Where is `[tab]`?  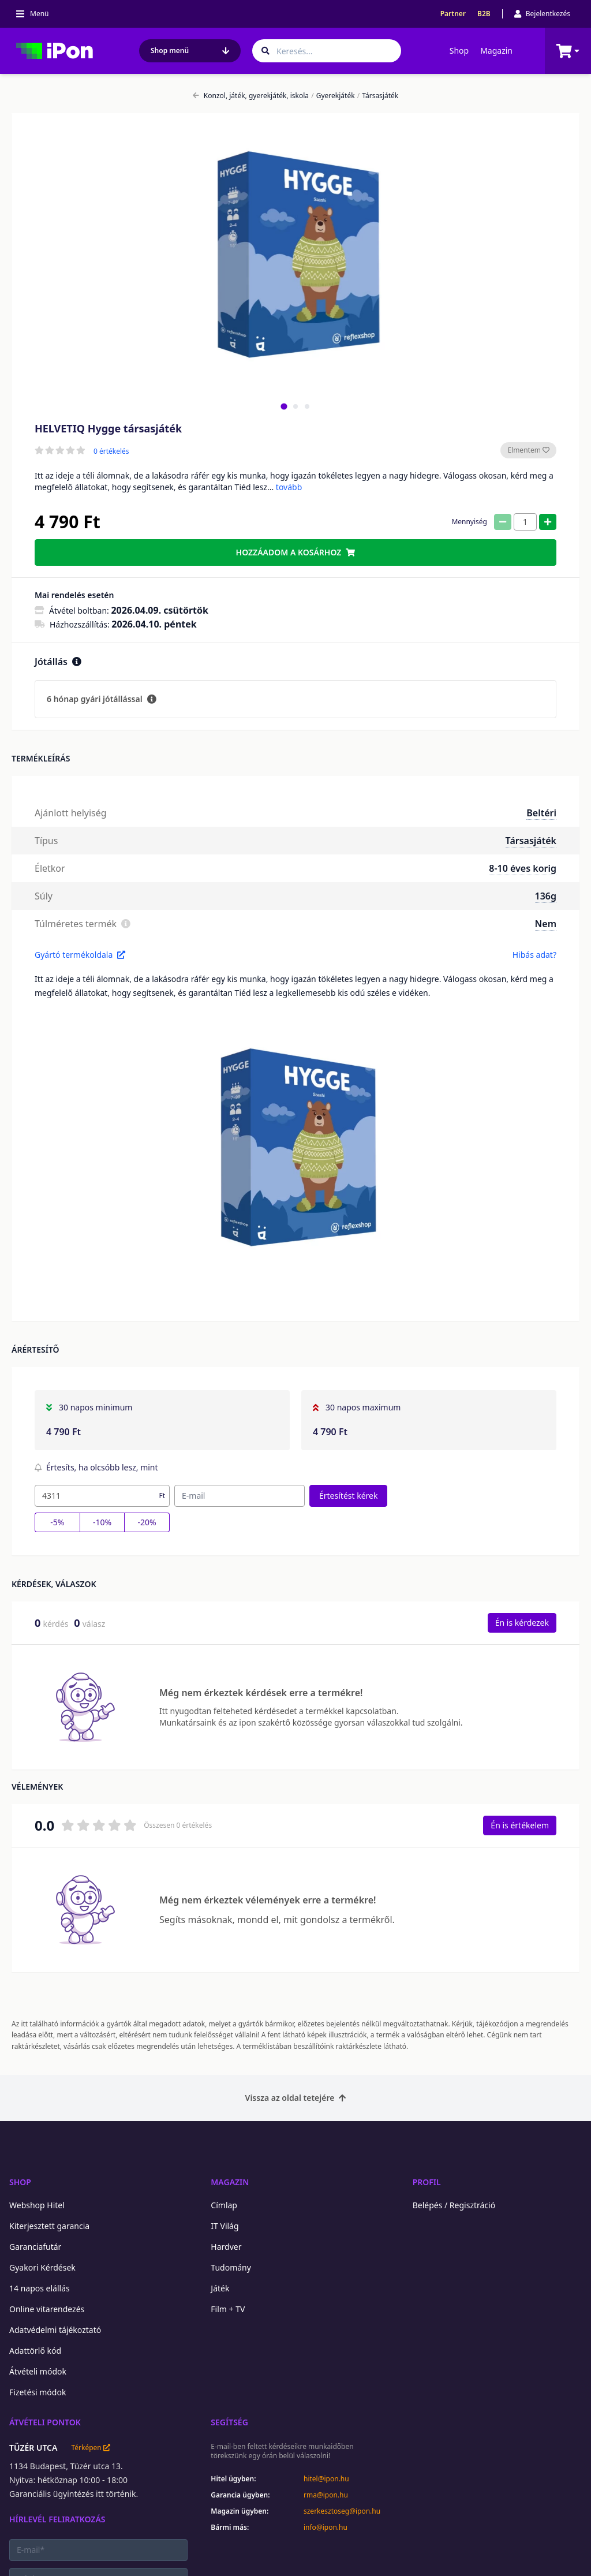
[tab] is located at coordinates (283, 406).